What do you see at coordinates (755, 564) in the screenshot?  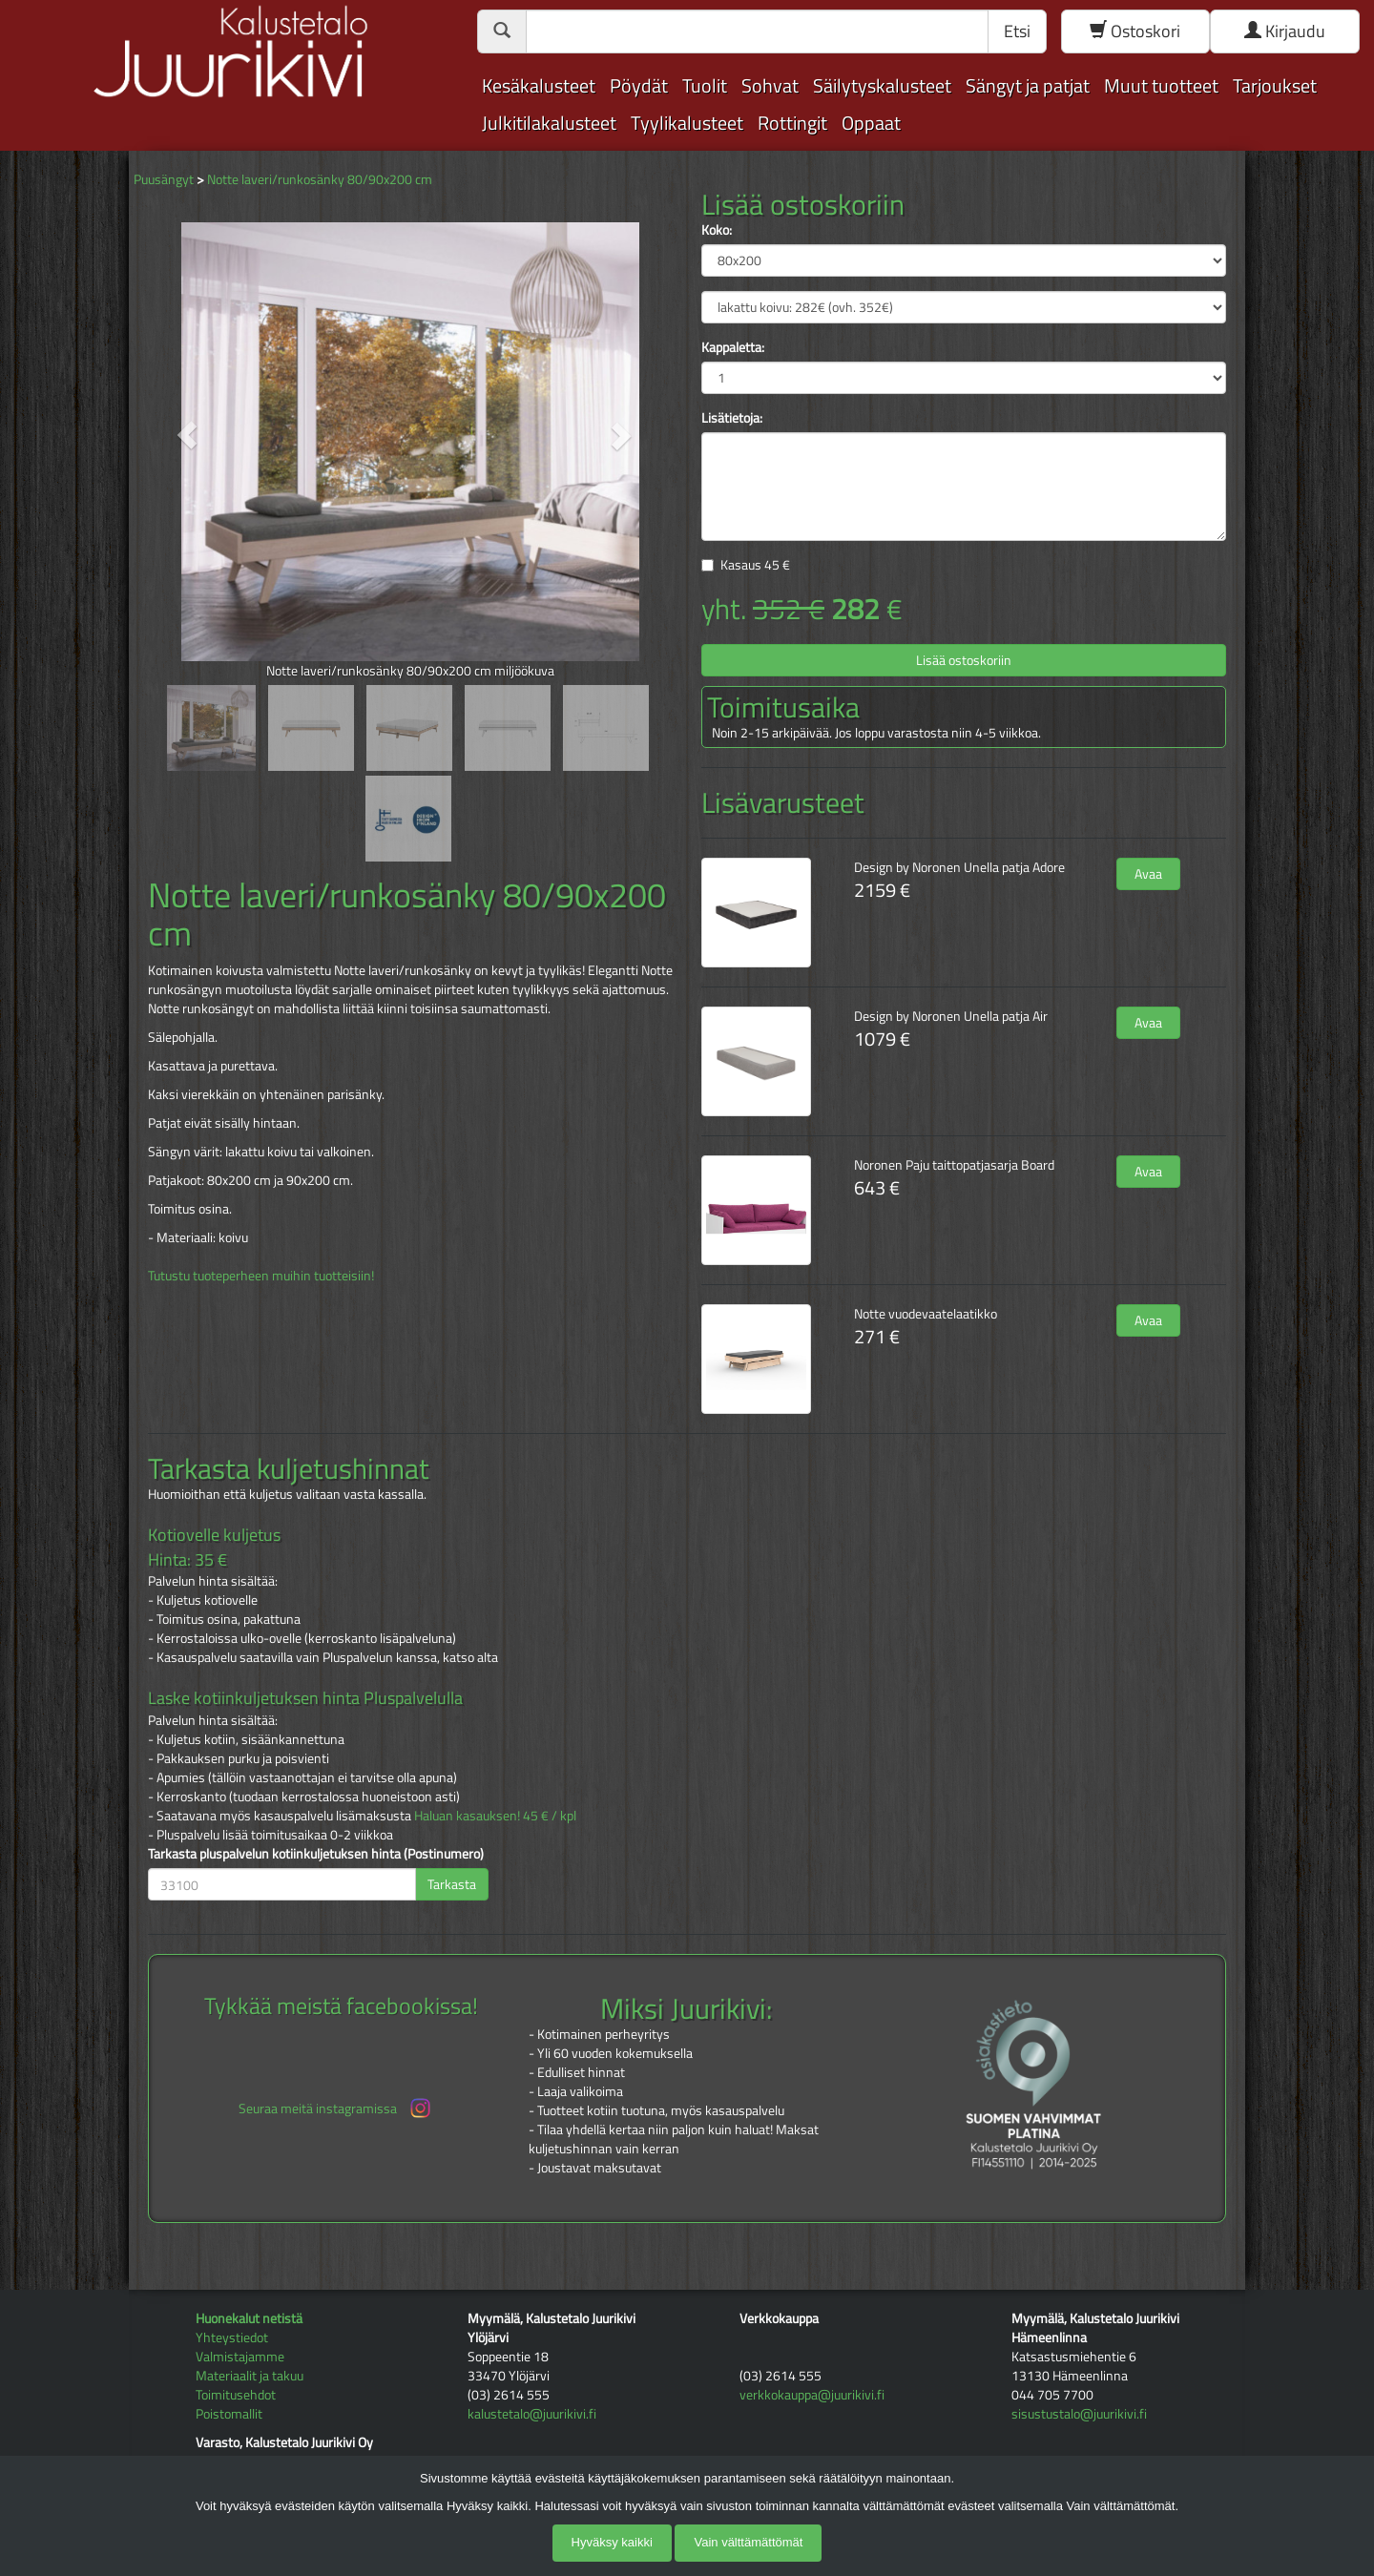 I see `Kasaus €` at bounding box center [755, 564].